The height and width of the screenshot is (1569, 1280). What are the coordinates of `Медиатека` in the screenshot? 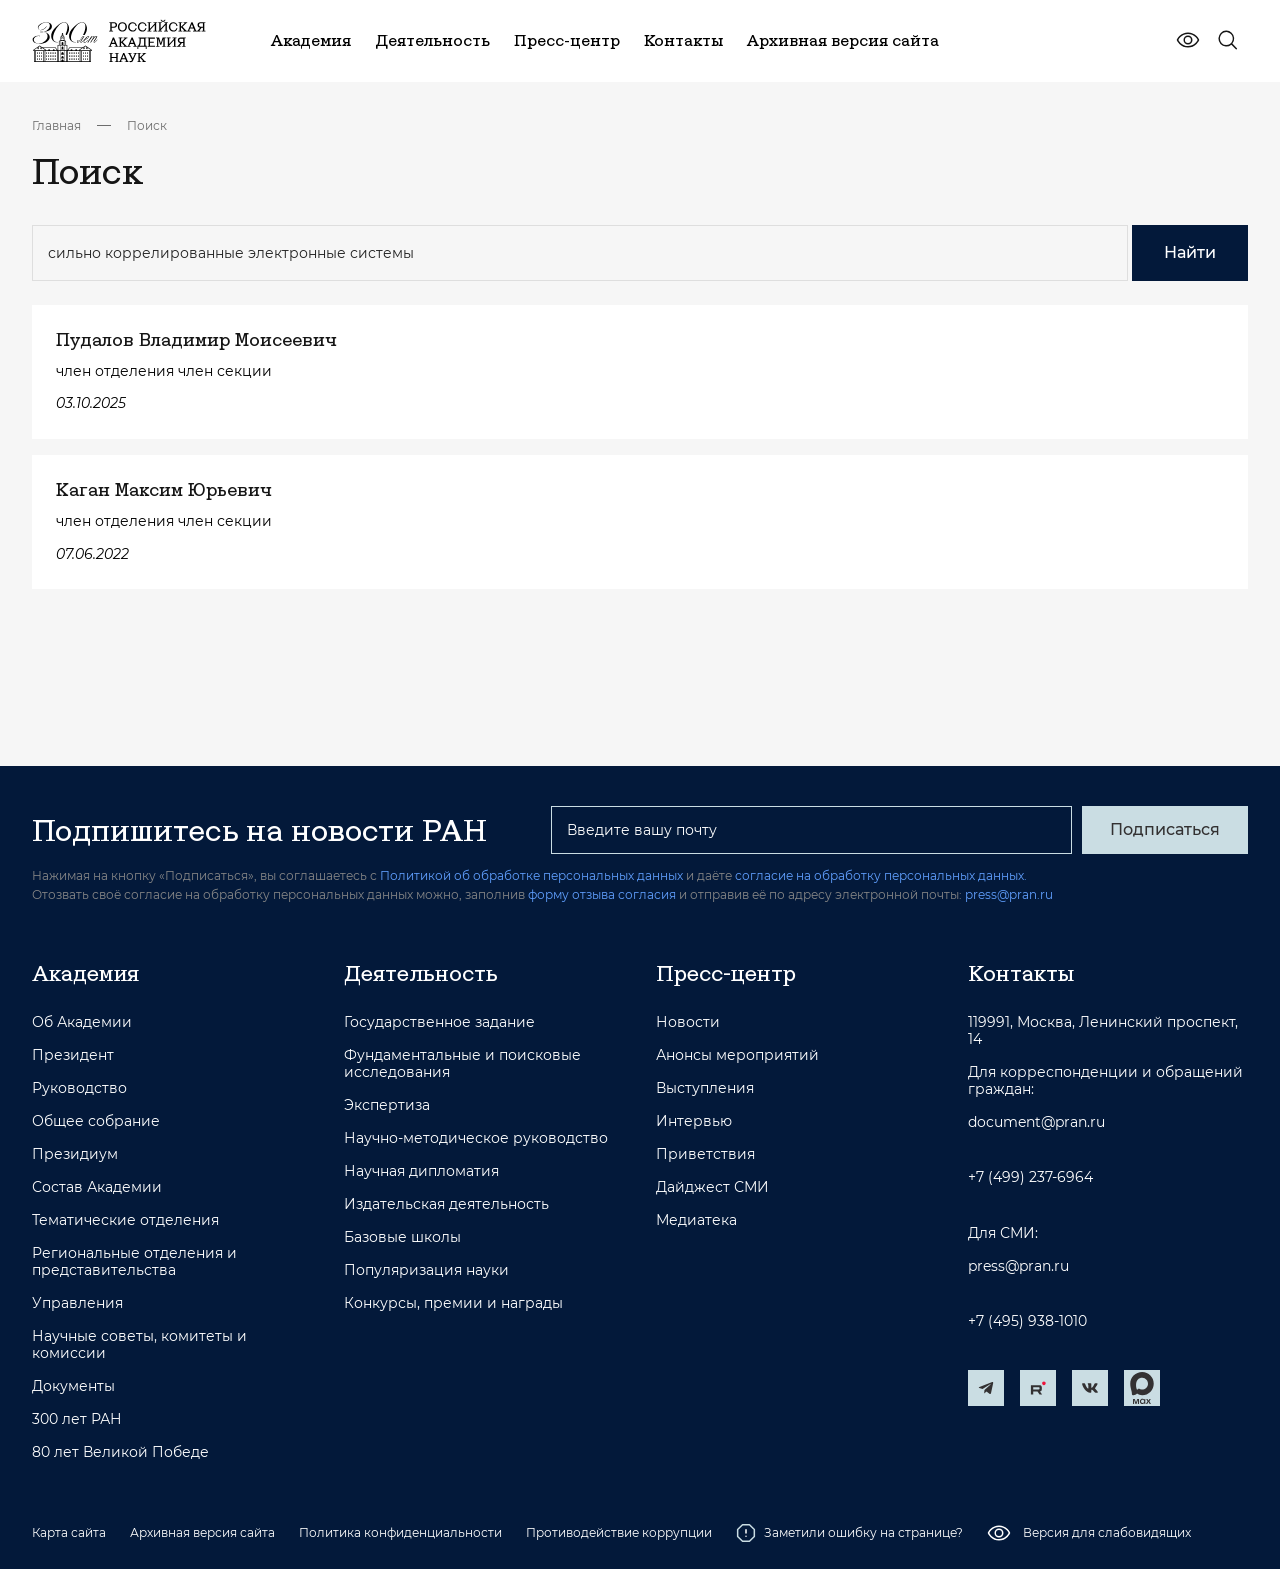 It's located at (696, 1220).